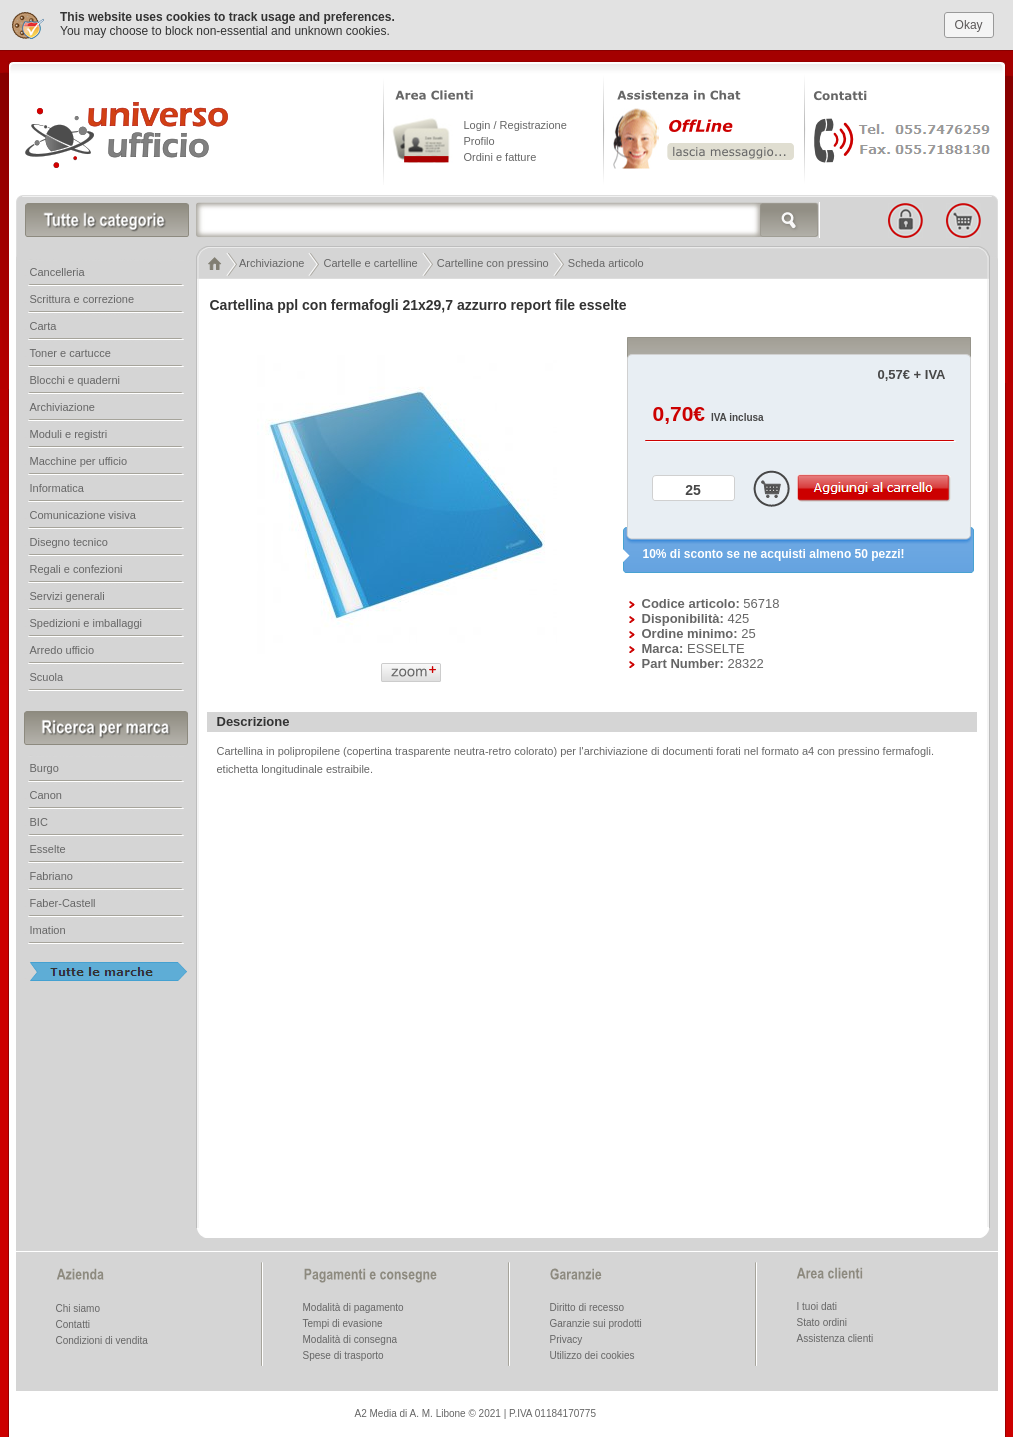  What do you see at coordinates (67, 596) in the screenshot?
I see `Servizi generali` at bounding box center [67, 596].